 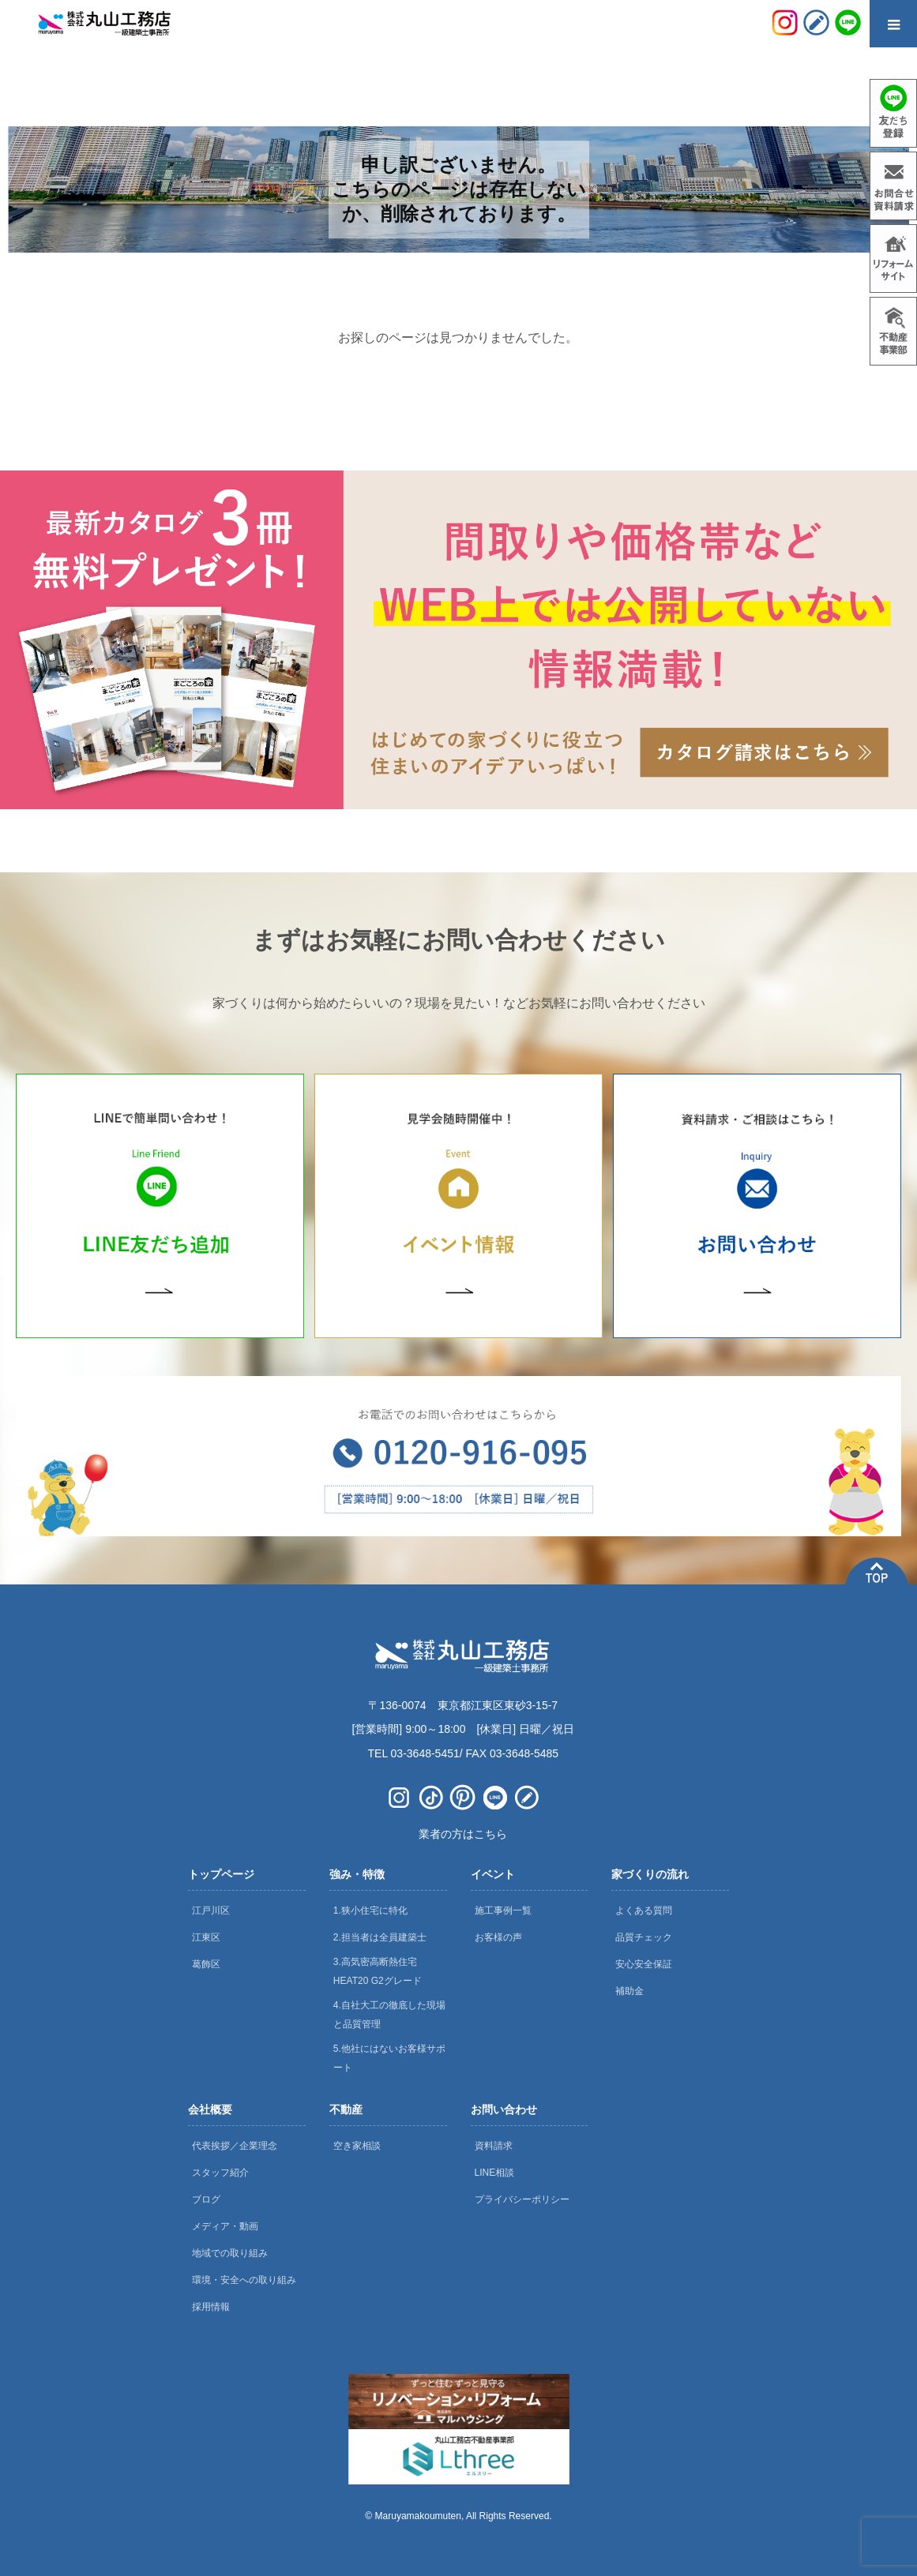 I want to click on 4.自社大工の徹底した現場と品質管理, so click(x=389, y=2015).